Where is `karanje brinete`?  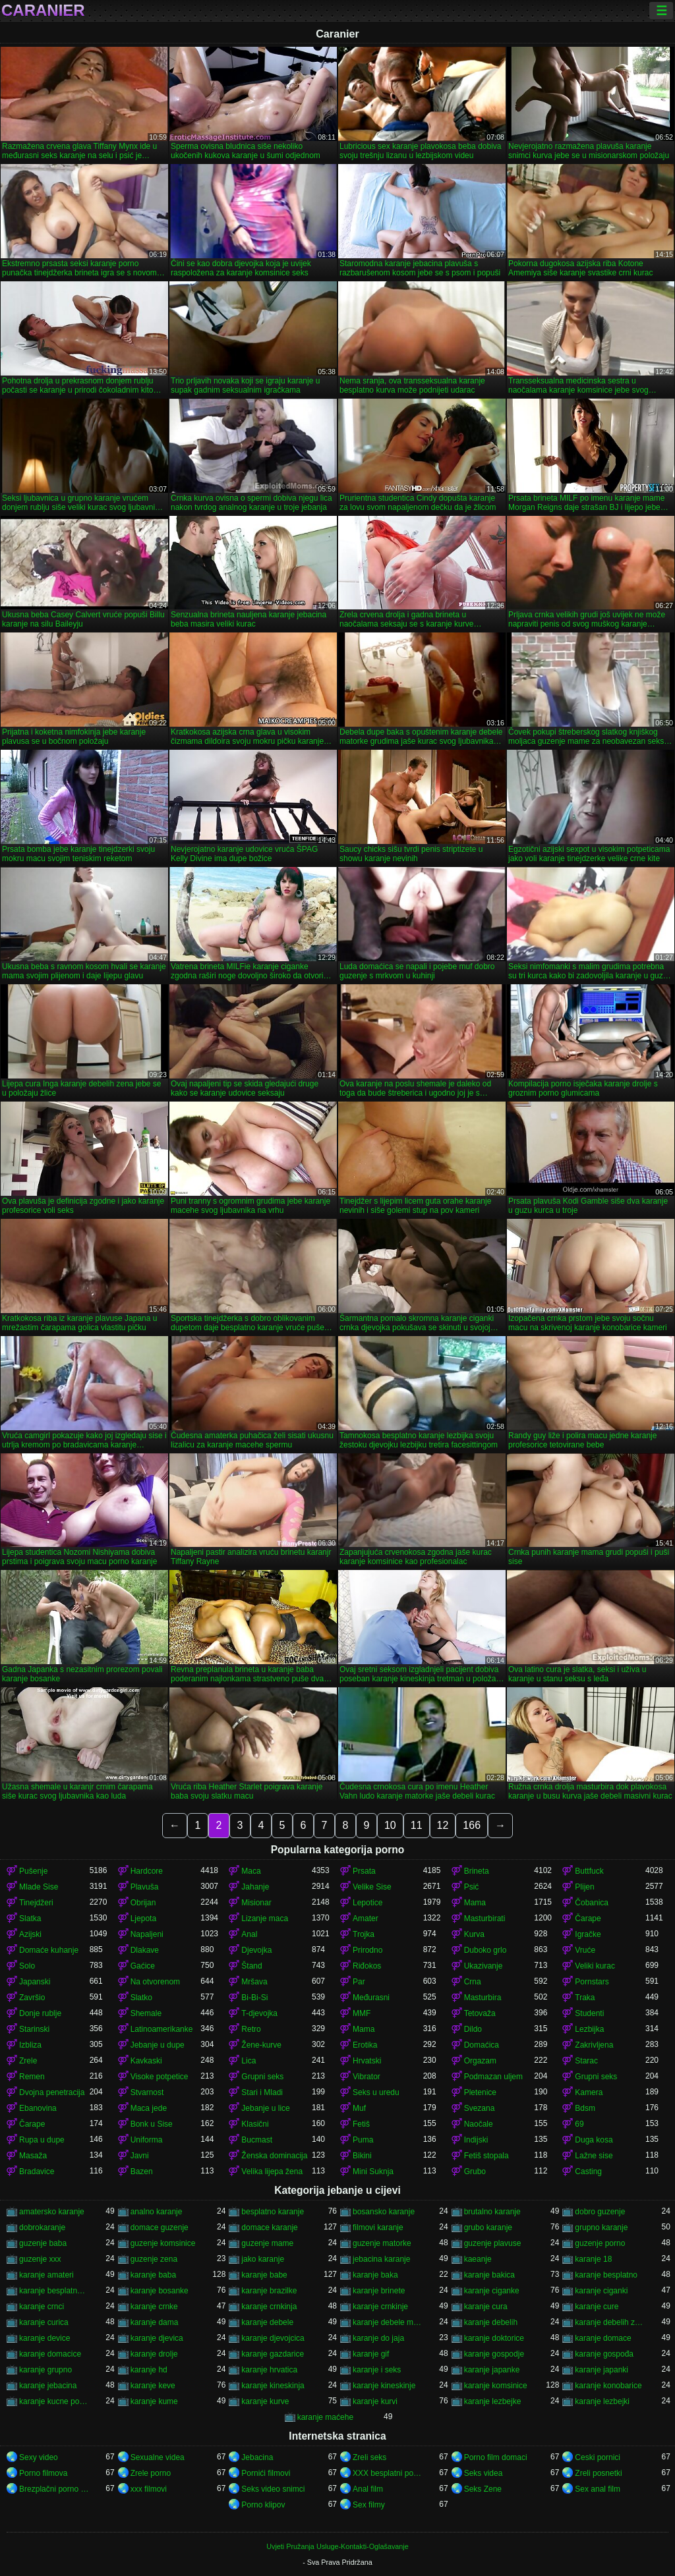
karanje brinete is located at coordinates (379, 2290).